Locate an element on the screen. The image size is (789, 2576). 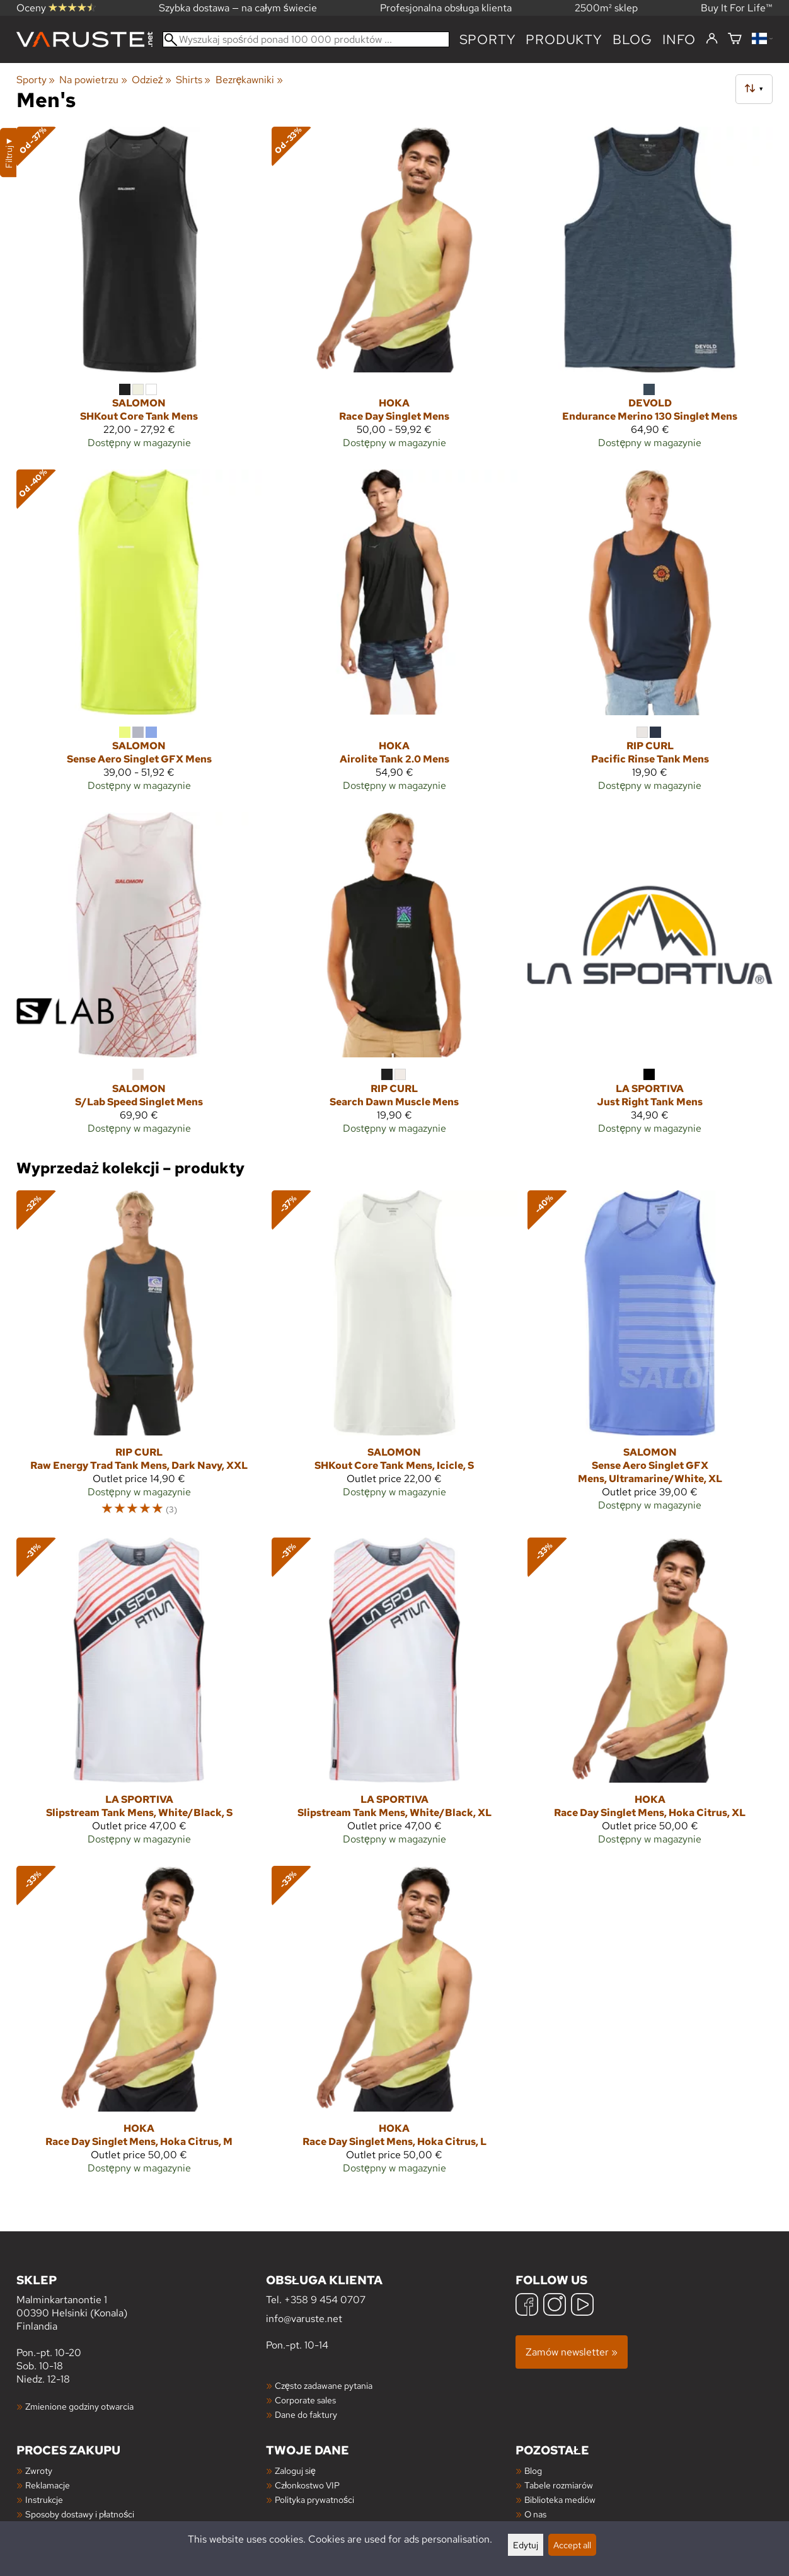
Członkostwo VIP is located at coordinates (307, 2485).